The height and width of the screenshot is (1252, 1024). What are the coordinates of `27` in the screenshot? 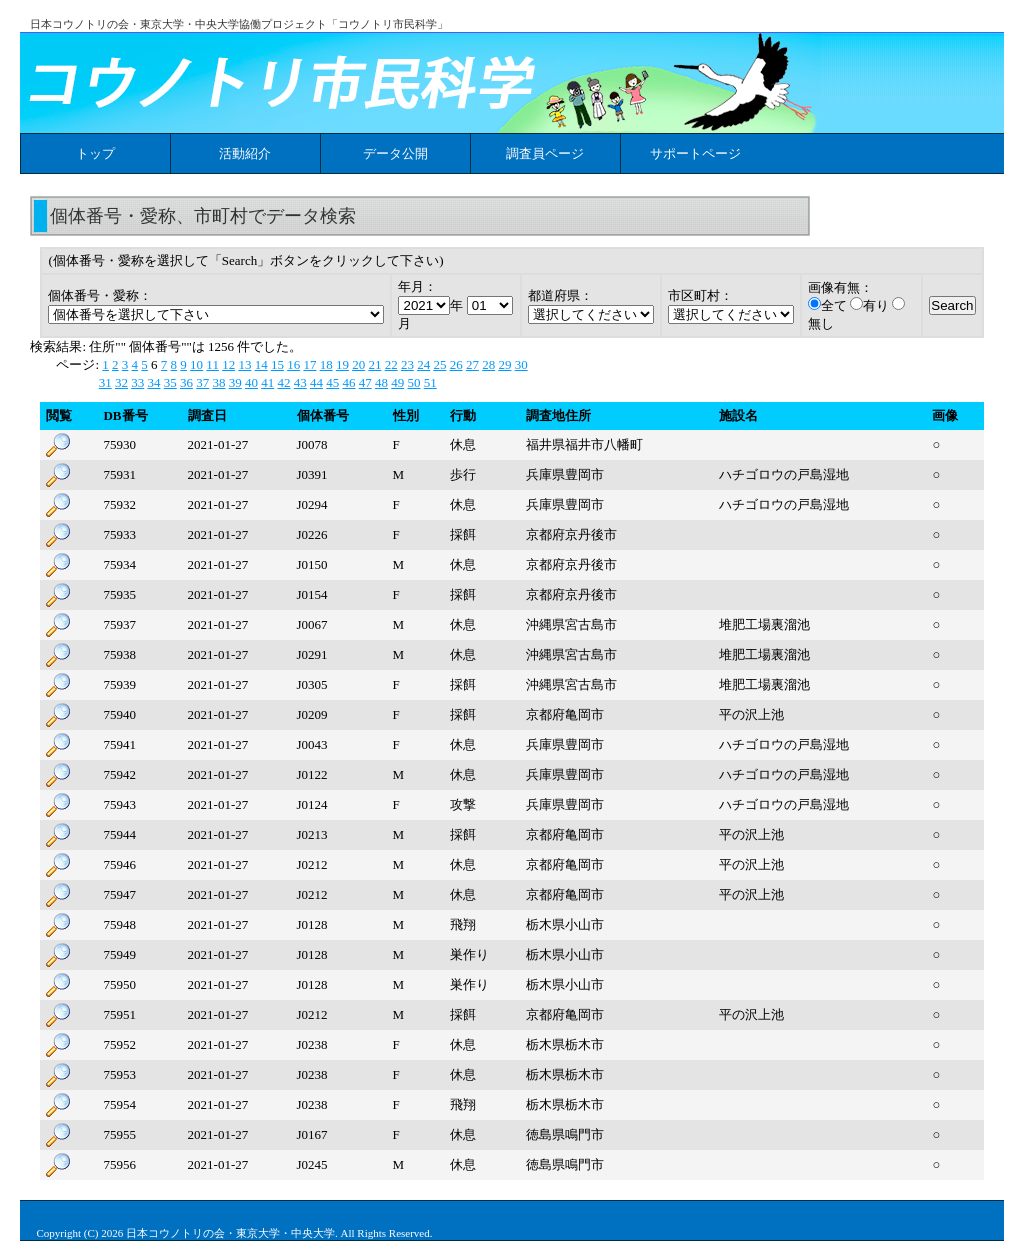 It's located at (472, 364).